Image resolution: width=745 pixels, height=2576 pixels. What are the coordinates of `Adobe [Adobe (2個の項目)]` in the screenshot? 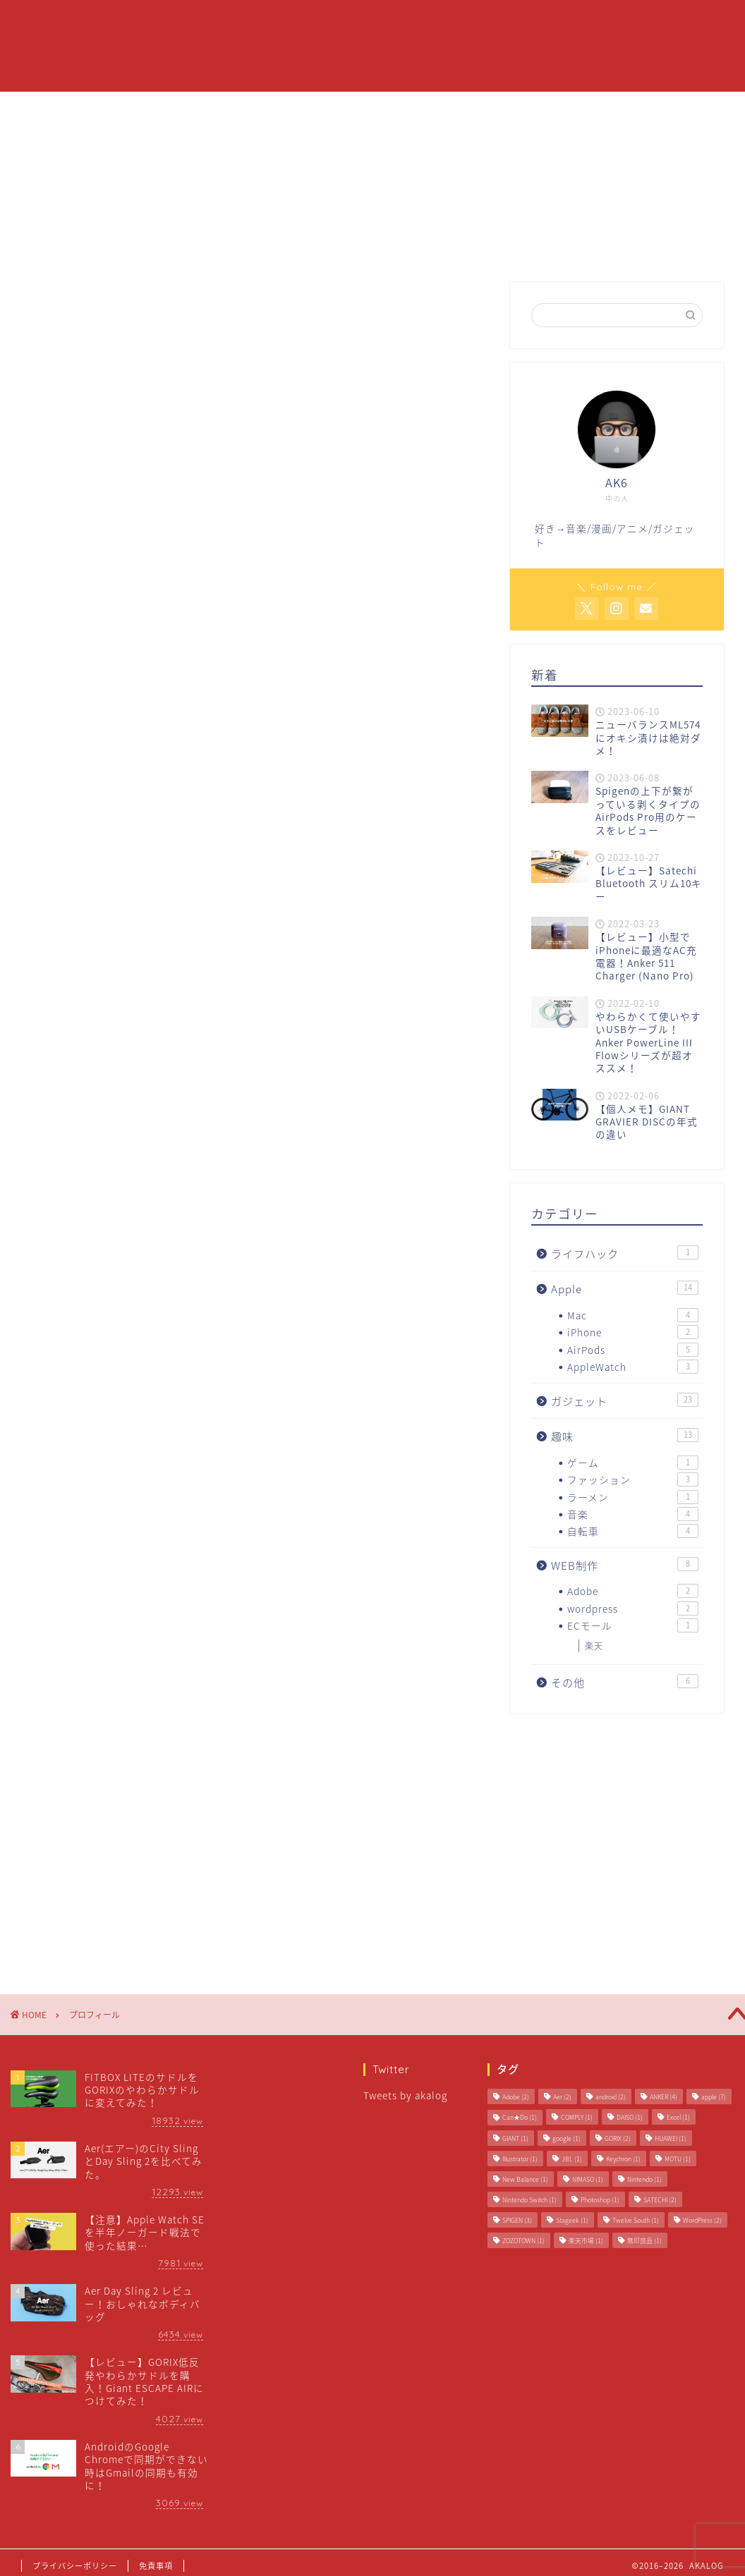 It's located at (515, 2096).